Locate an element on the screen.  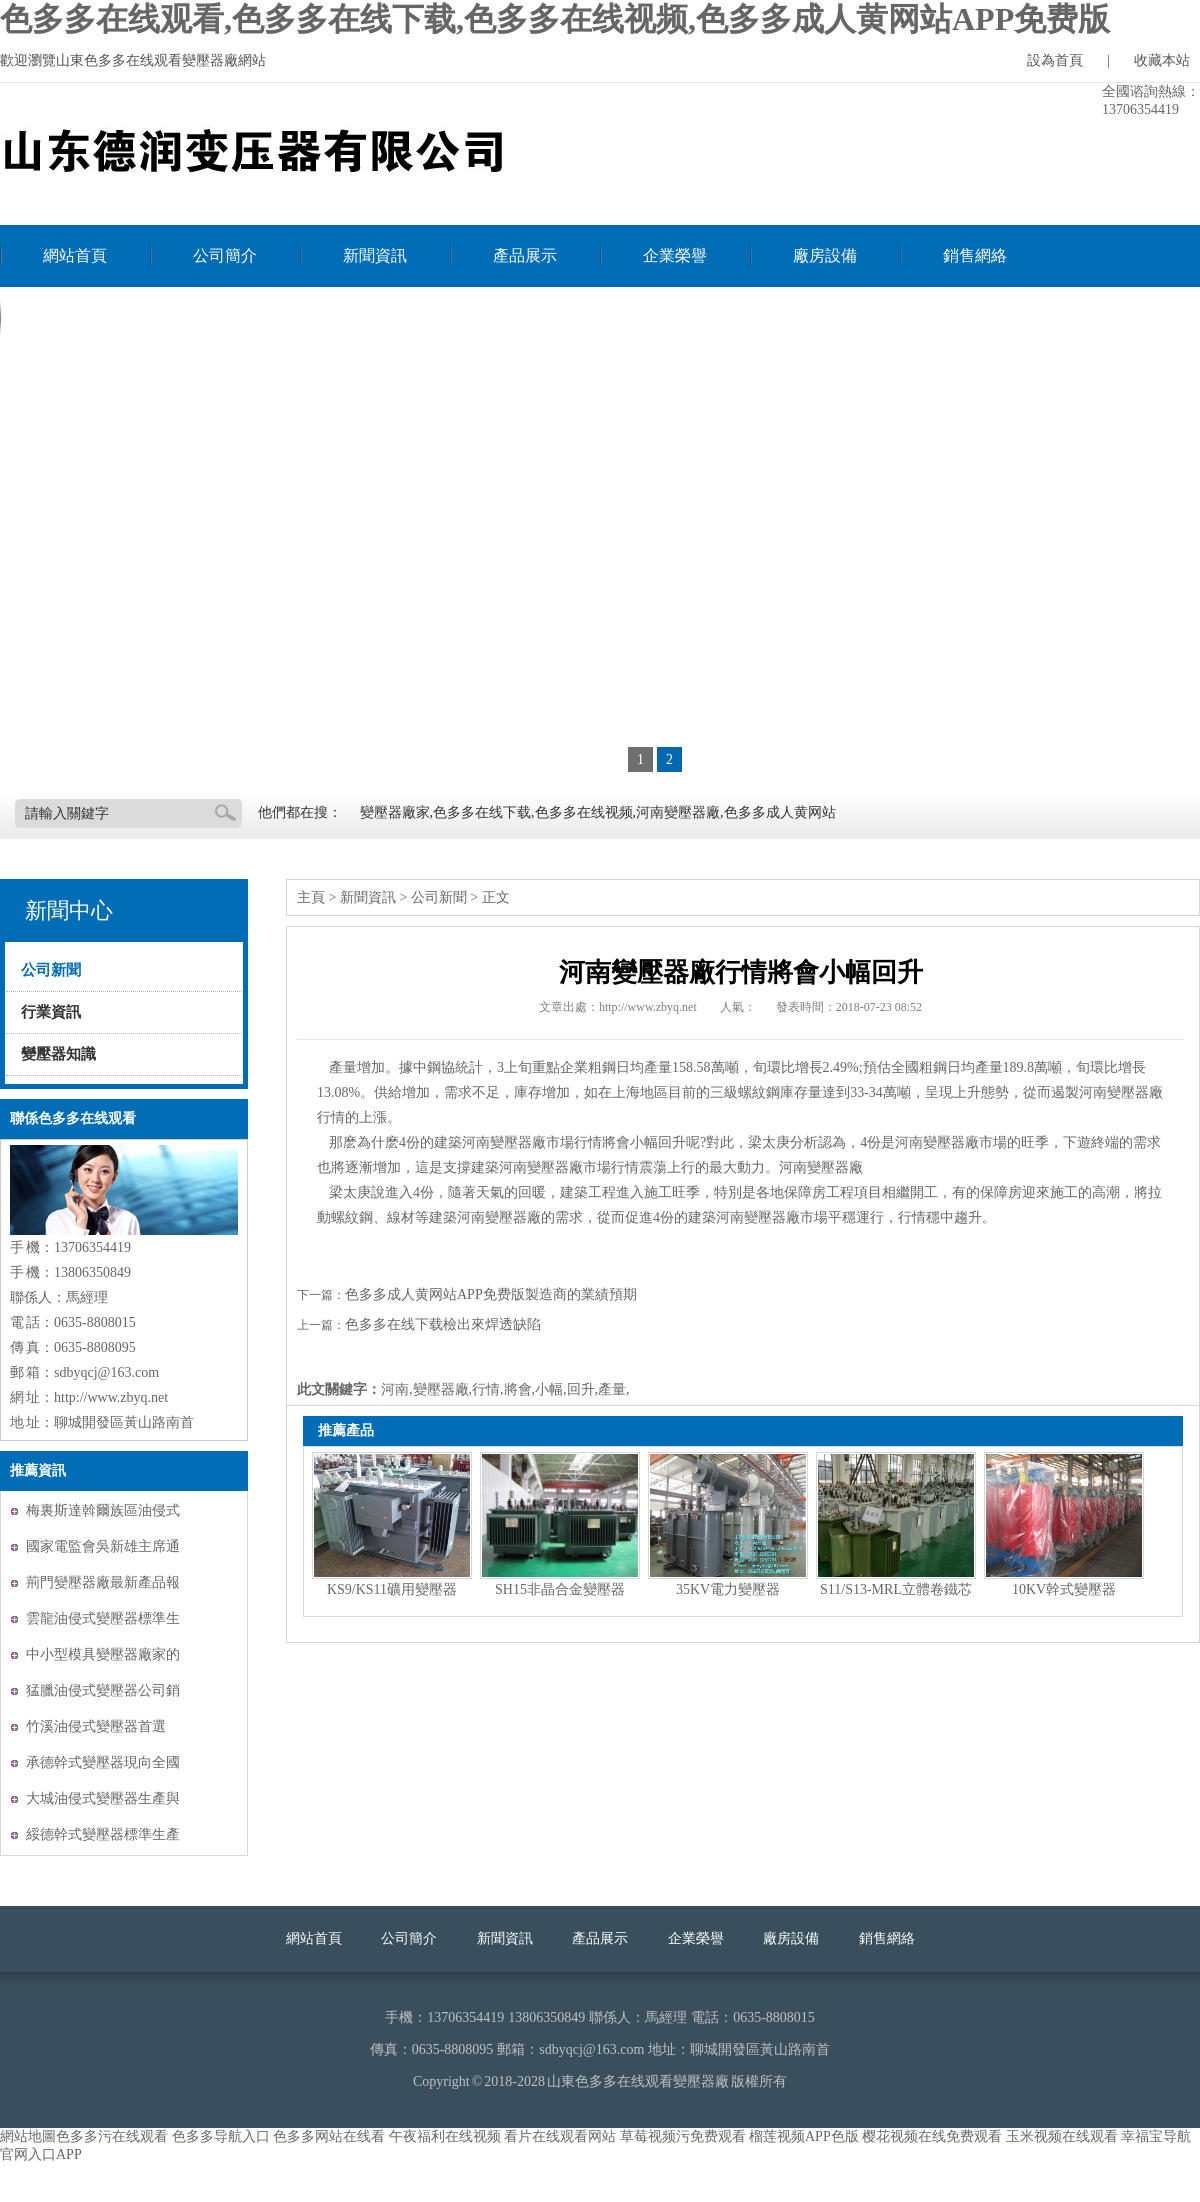
色多多污在线观看 is located at coordinates (112, 2136).